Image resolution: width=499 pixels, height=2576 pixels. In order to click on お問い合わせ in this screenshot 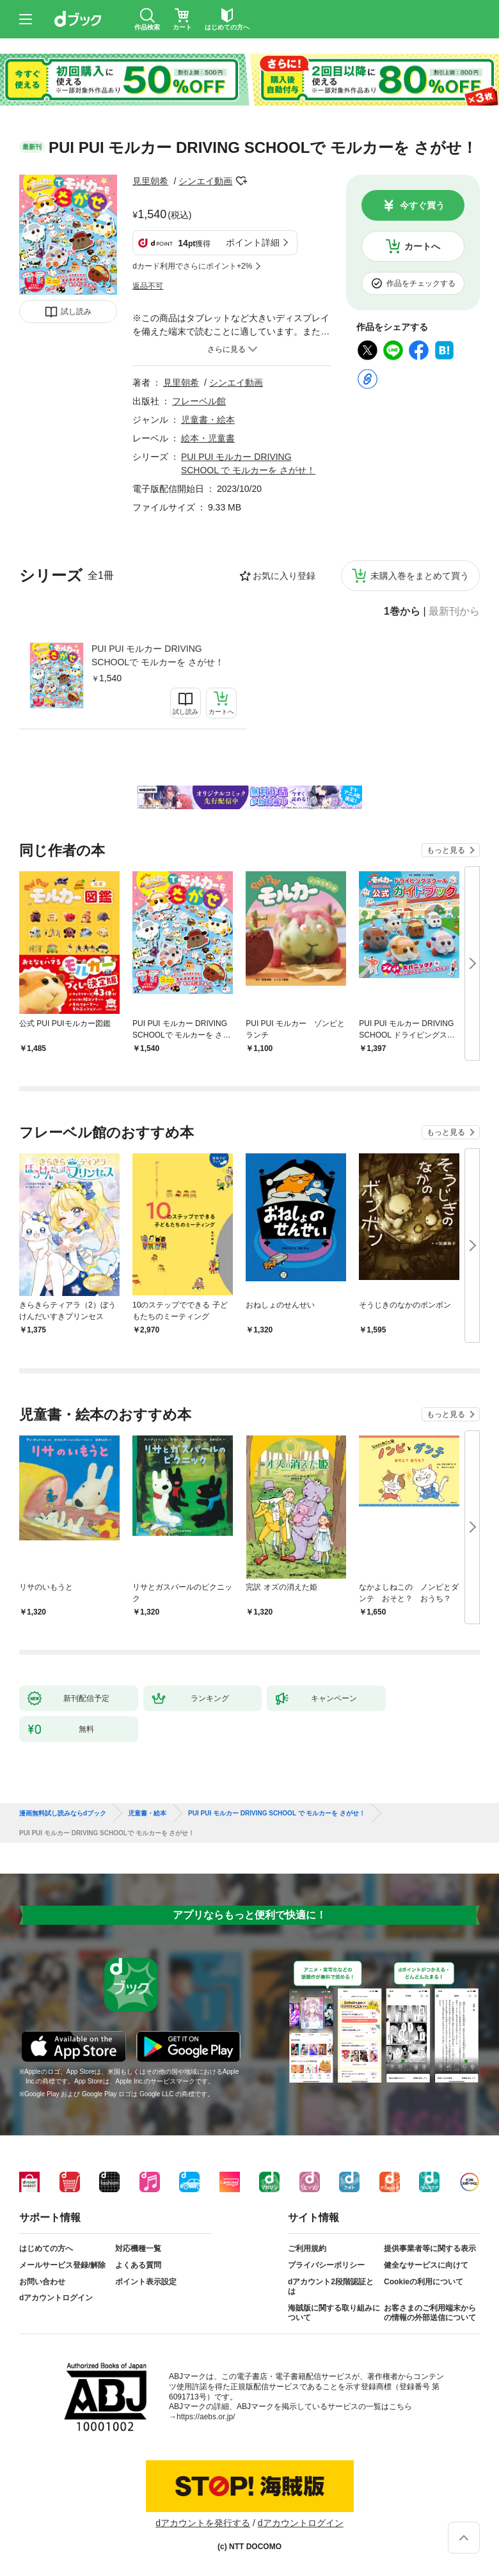, I will do `click(42, 2281)`.